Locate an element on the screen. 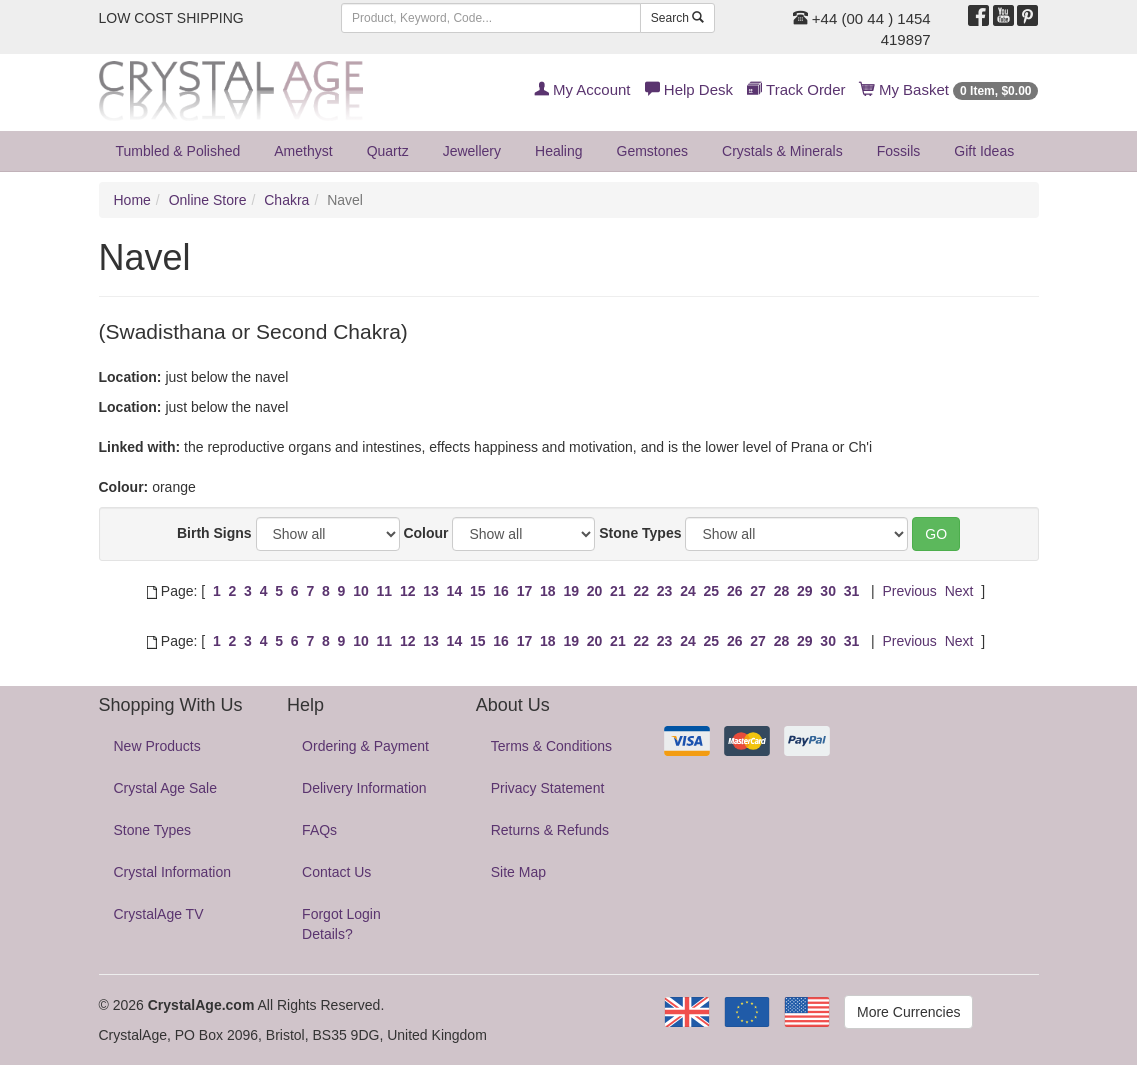 The width and height of the screenshot is (1137, 1065). Gift is located at coordinates (984, 151).